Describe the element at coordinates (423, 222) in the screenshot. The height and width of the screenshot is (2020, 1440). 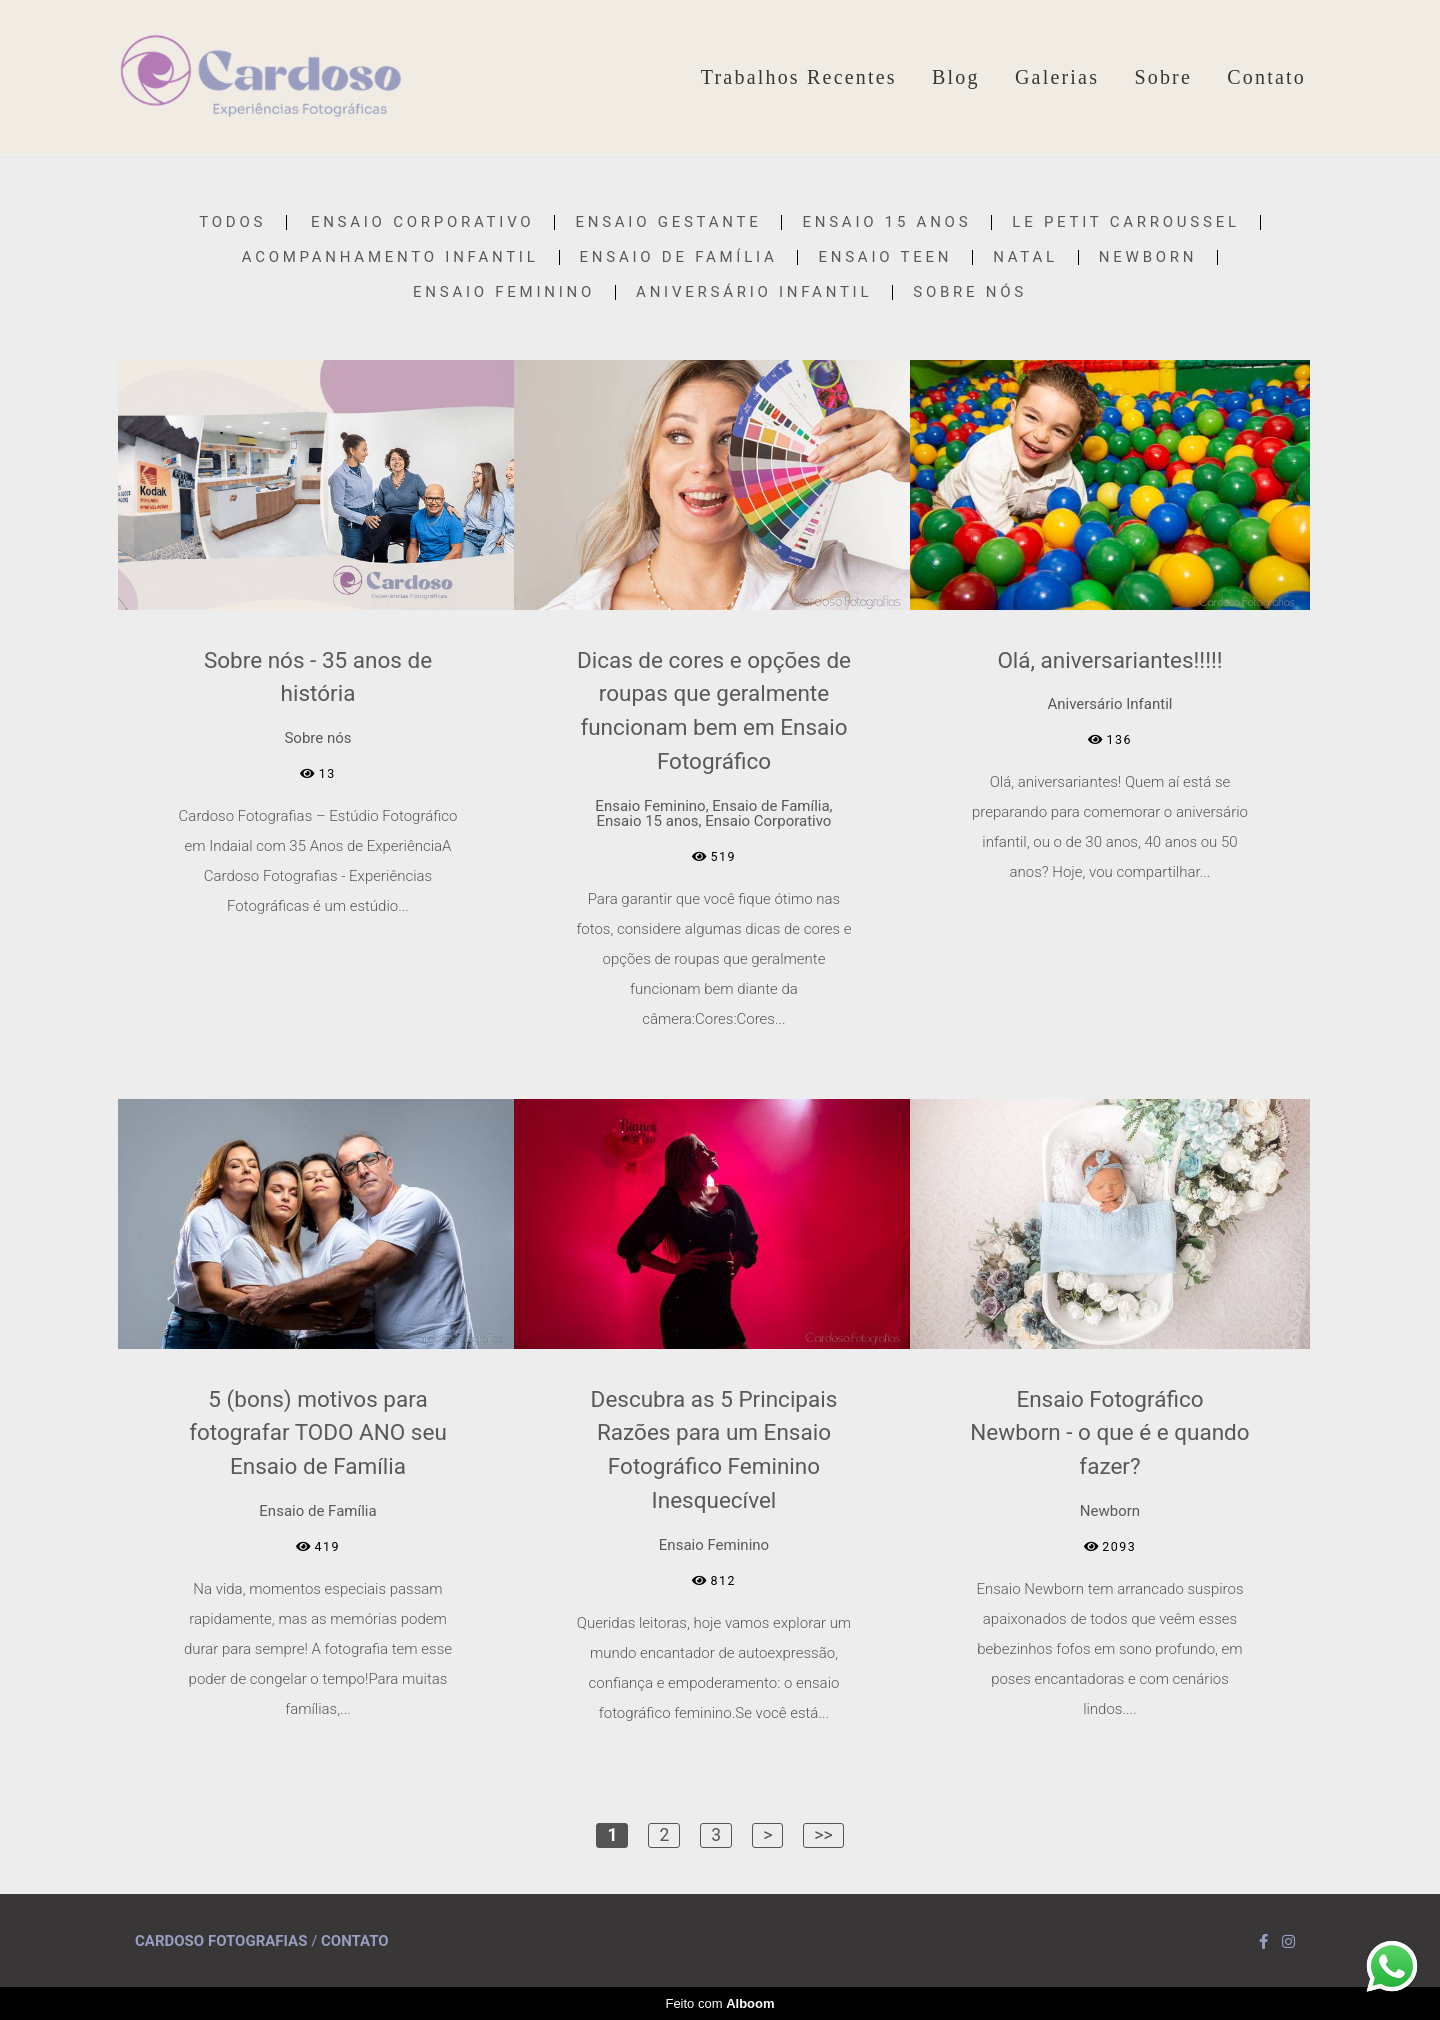
I see `Ensaio Corporativo` at that location.